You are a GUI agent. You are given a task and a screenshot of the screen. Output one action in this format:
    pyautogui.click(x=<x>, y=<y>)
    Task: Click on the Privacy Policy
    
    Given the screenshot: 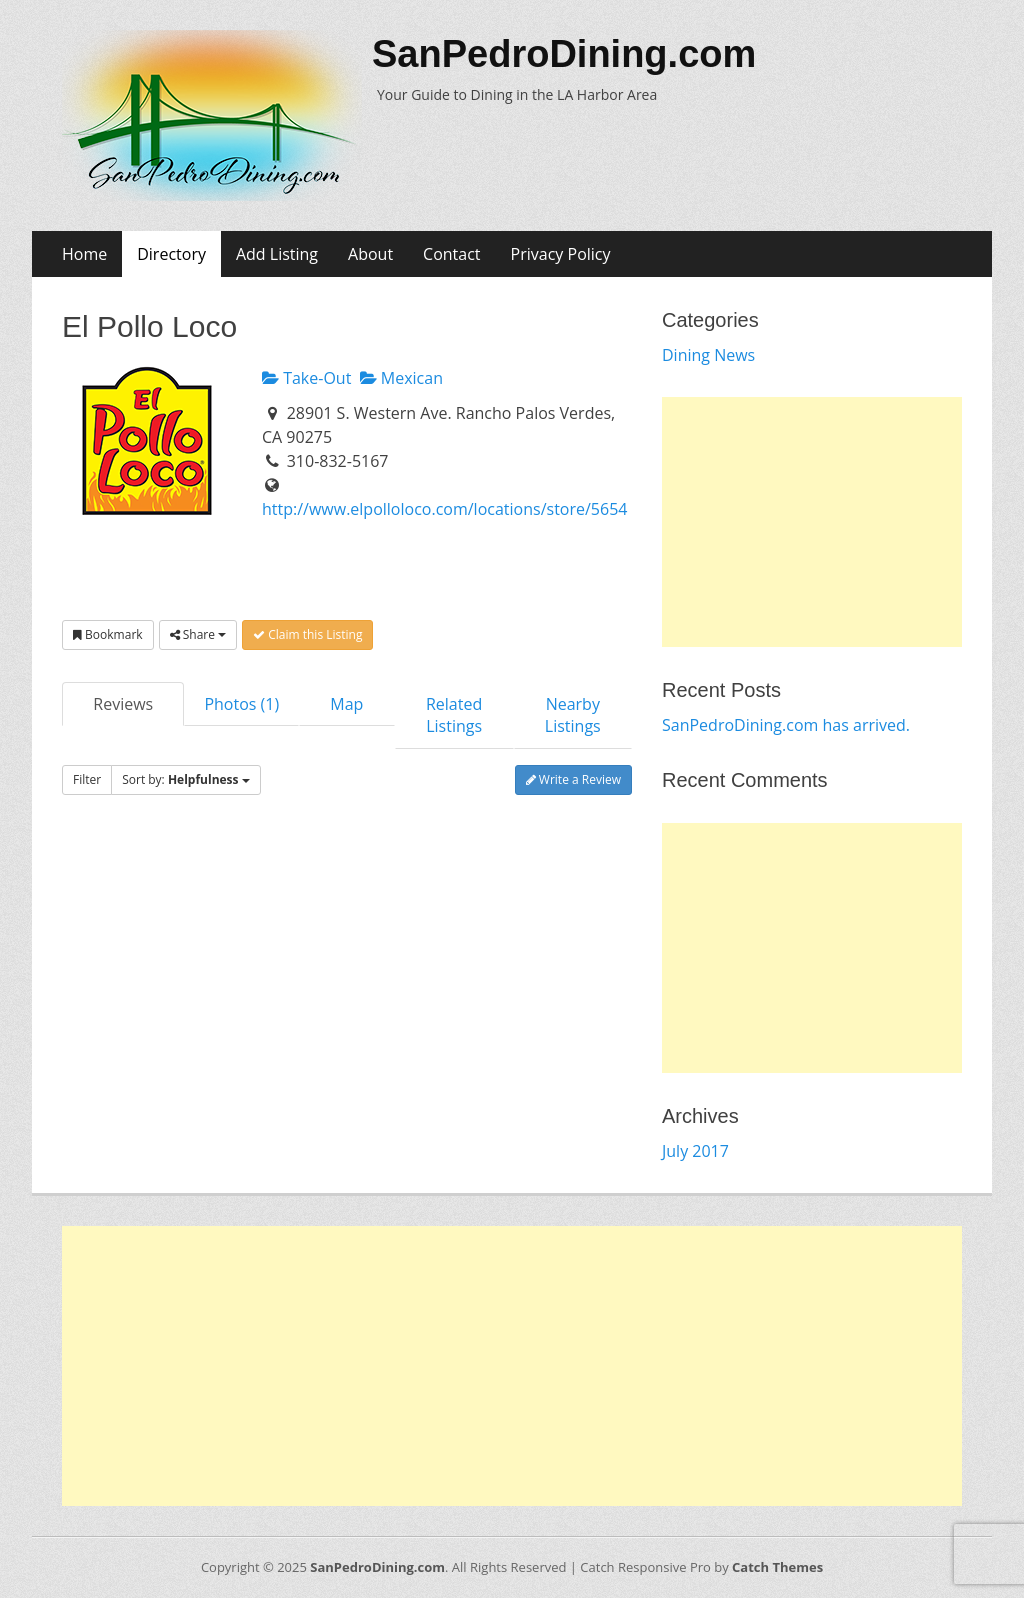 What is the action you would take?
    pyautogui.click(x=561, y=254)
    